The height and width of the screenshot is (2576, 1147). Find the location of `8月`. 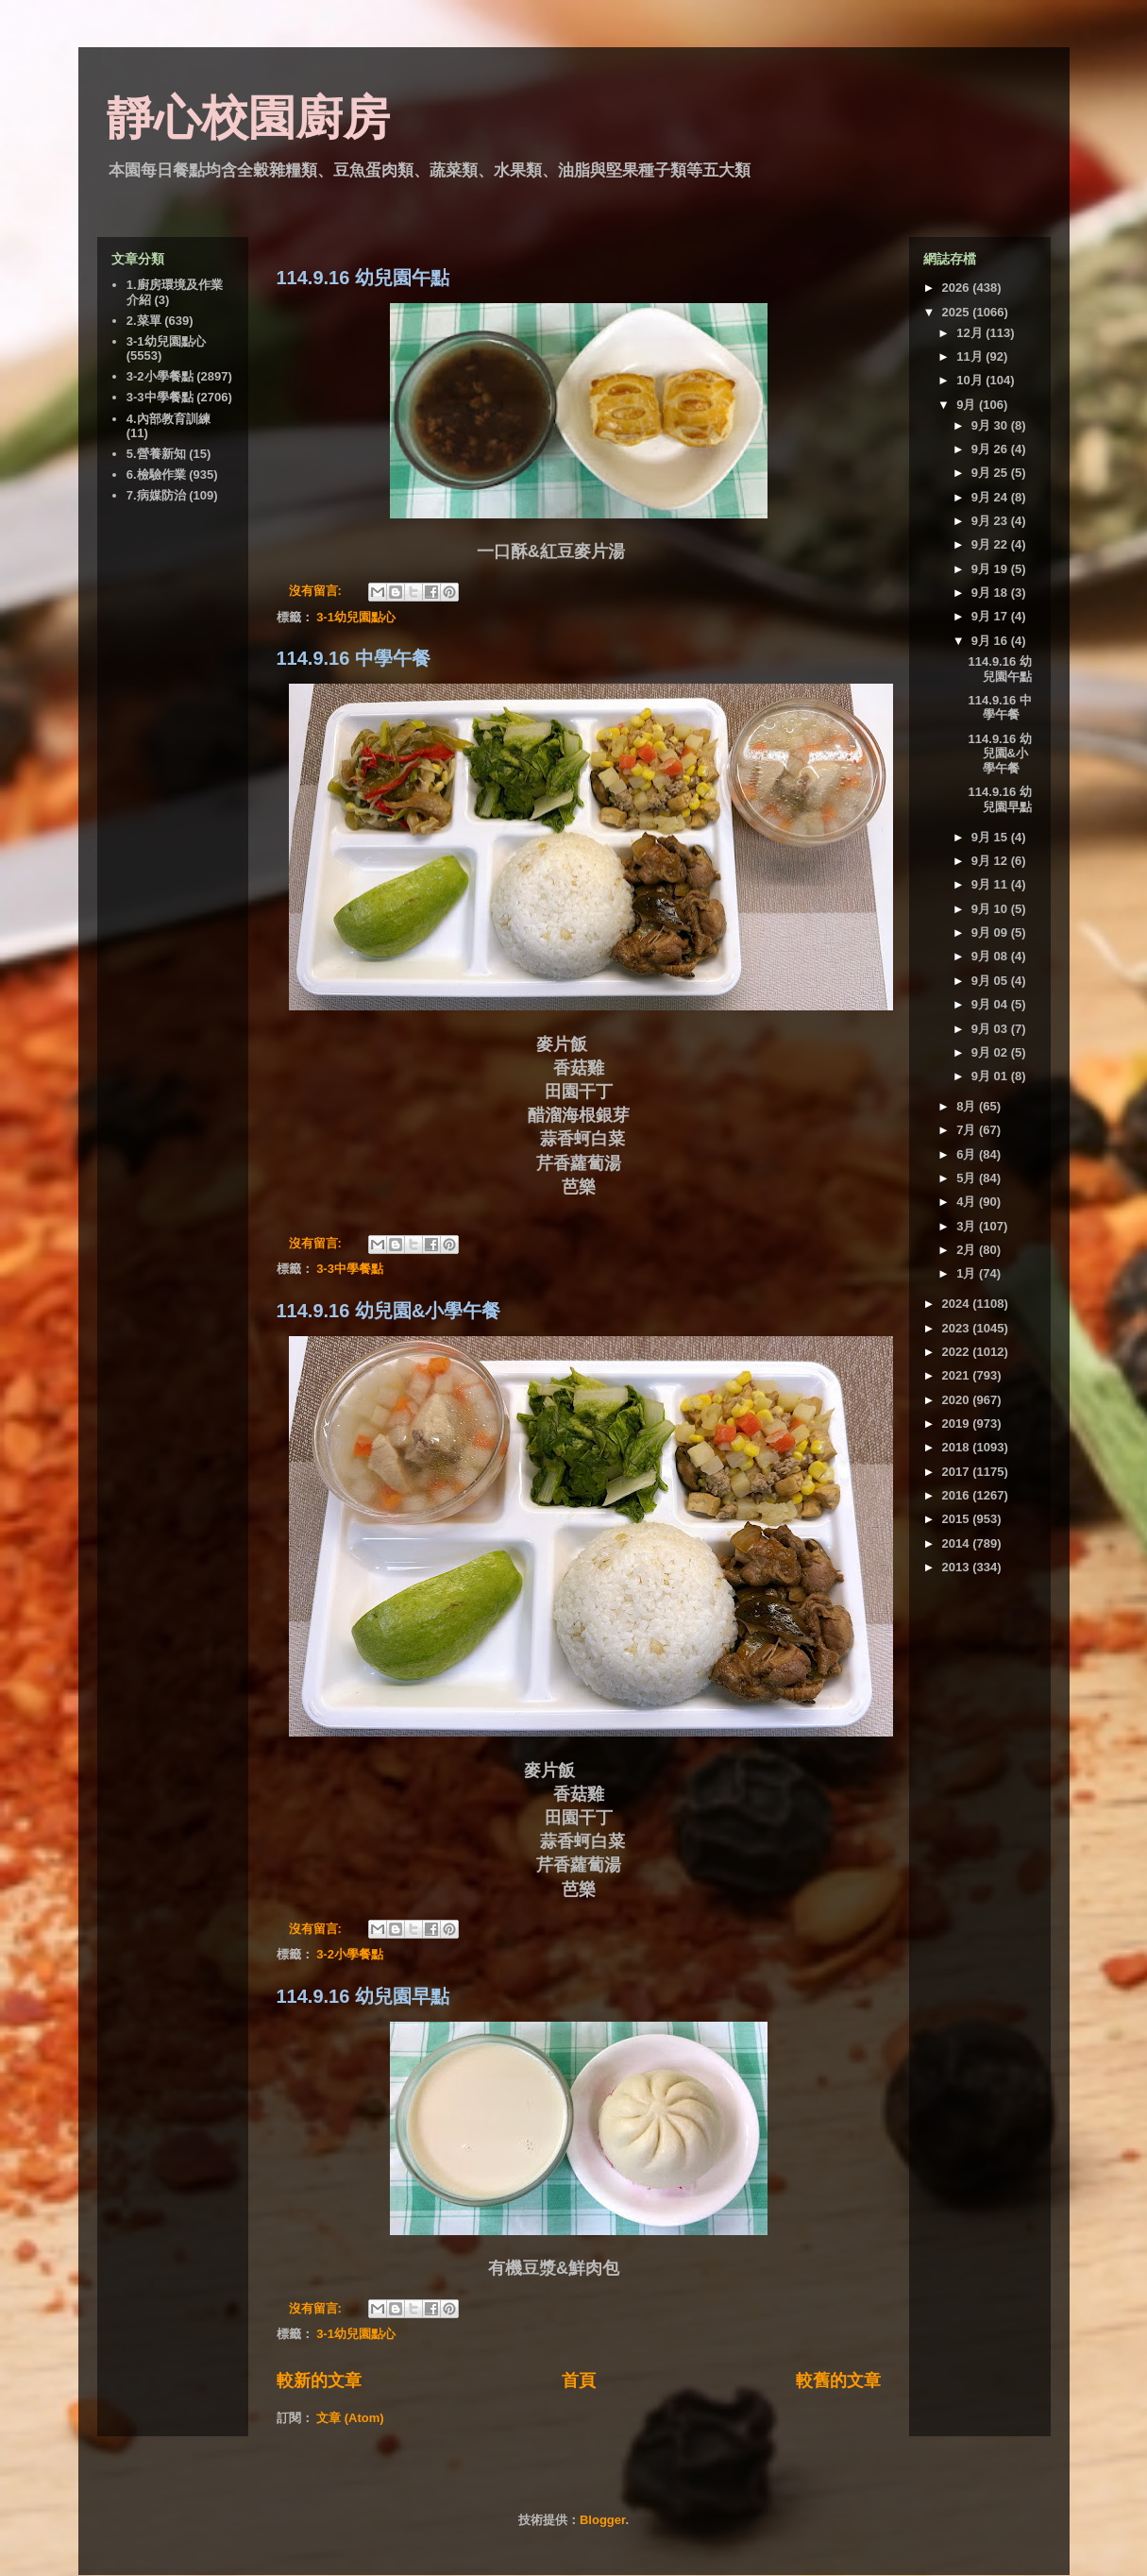

8月 is located at coordinates (967, 1106).